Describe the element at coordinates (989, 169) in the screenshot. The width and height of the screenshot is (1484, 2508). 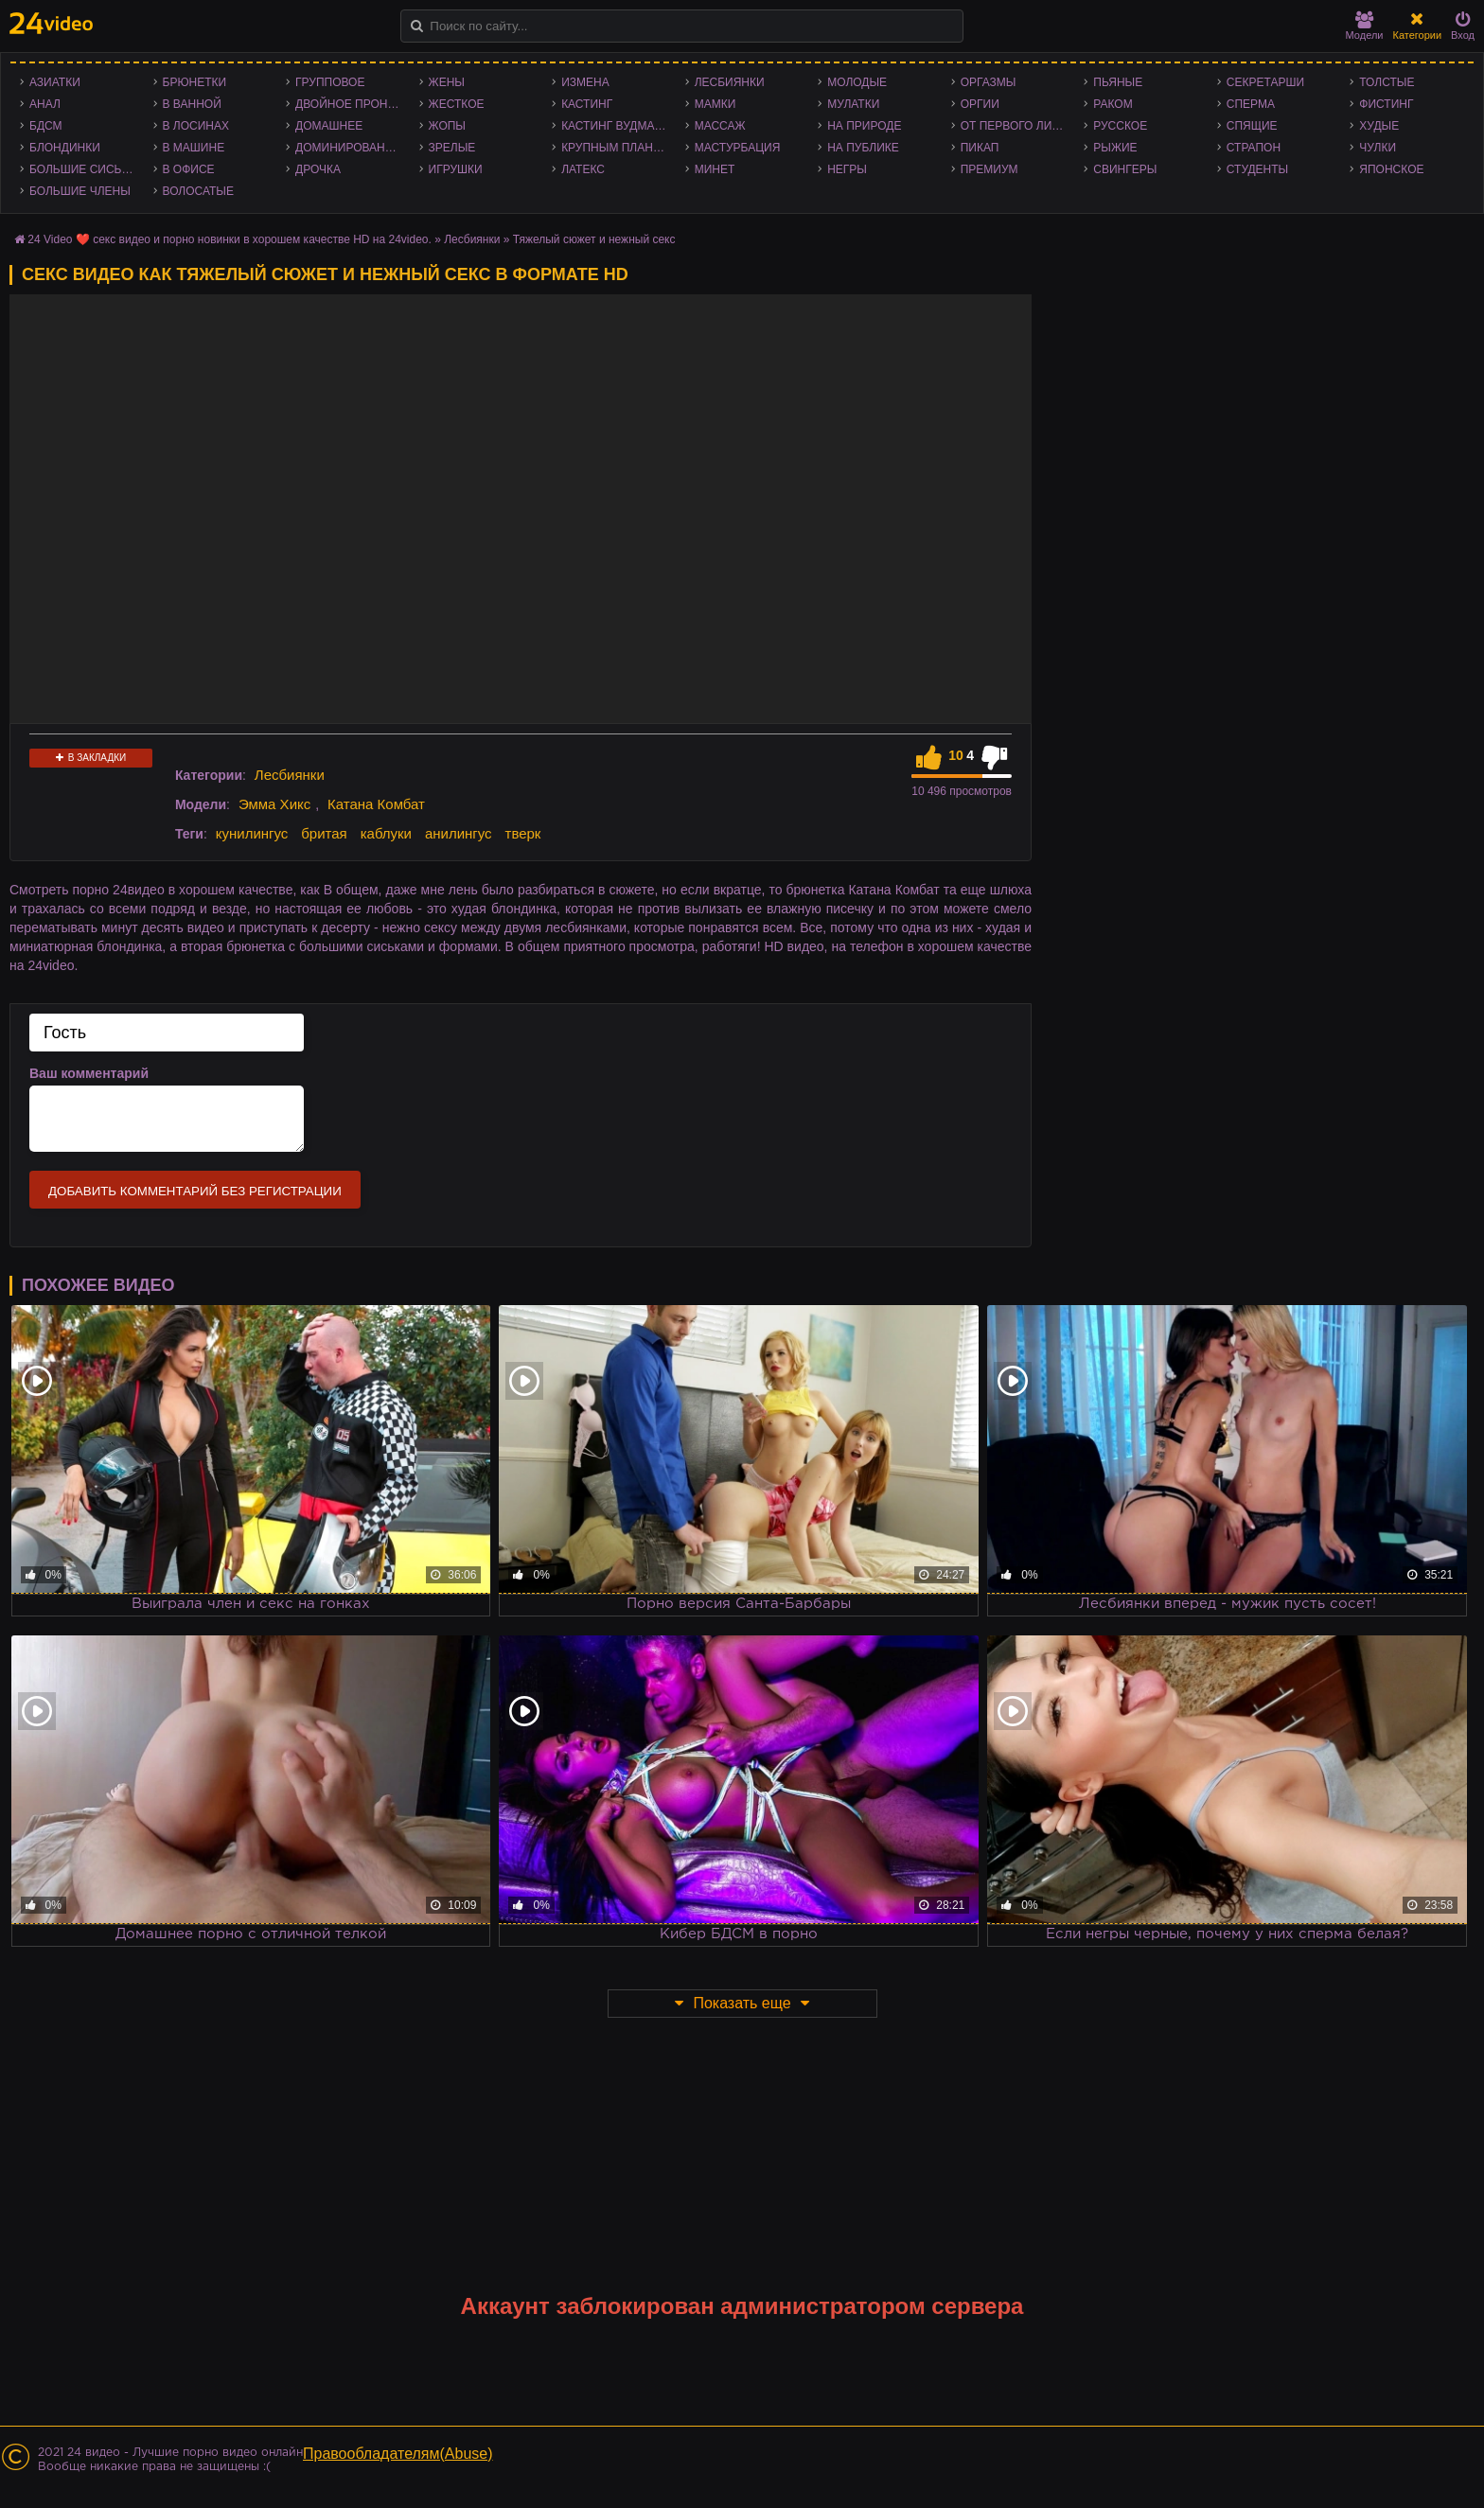
I see `Премиум` at that location.